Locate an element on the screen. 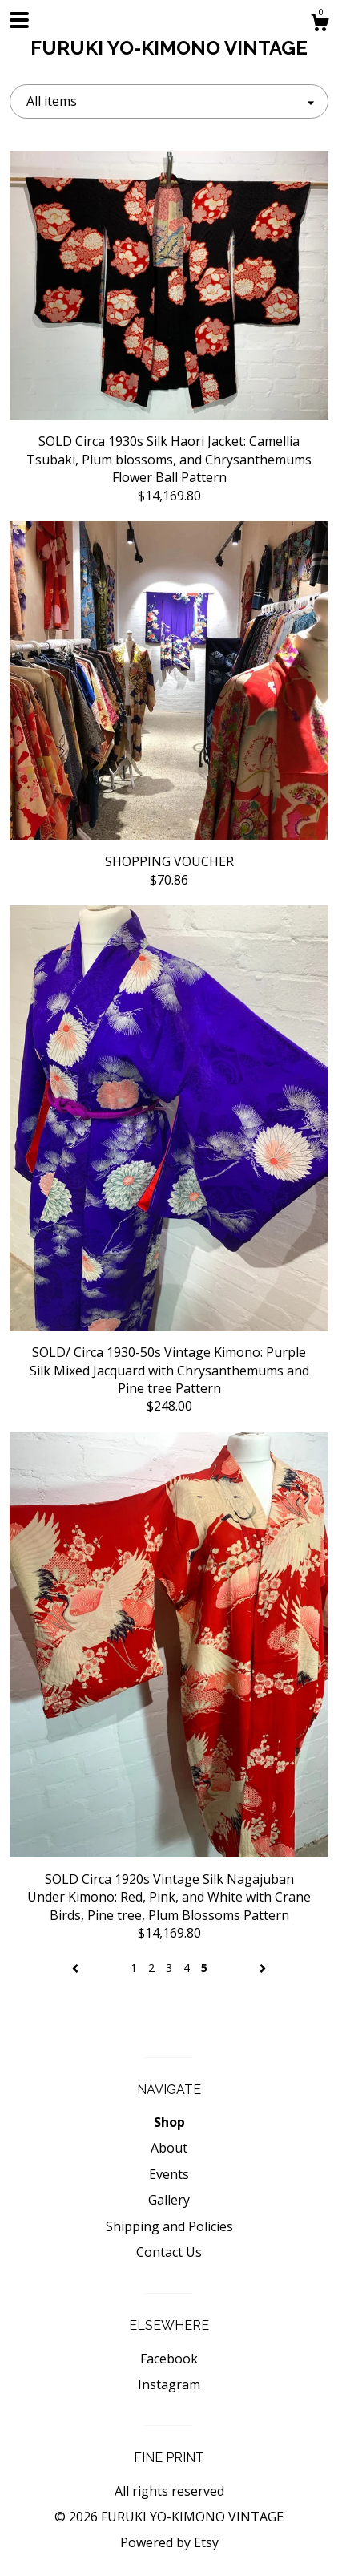  Facebook is located at coordinates (169, 2358).